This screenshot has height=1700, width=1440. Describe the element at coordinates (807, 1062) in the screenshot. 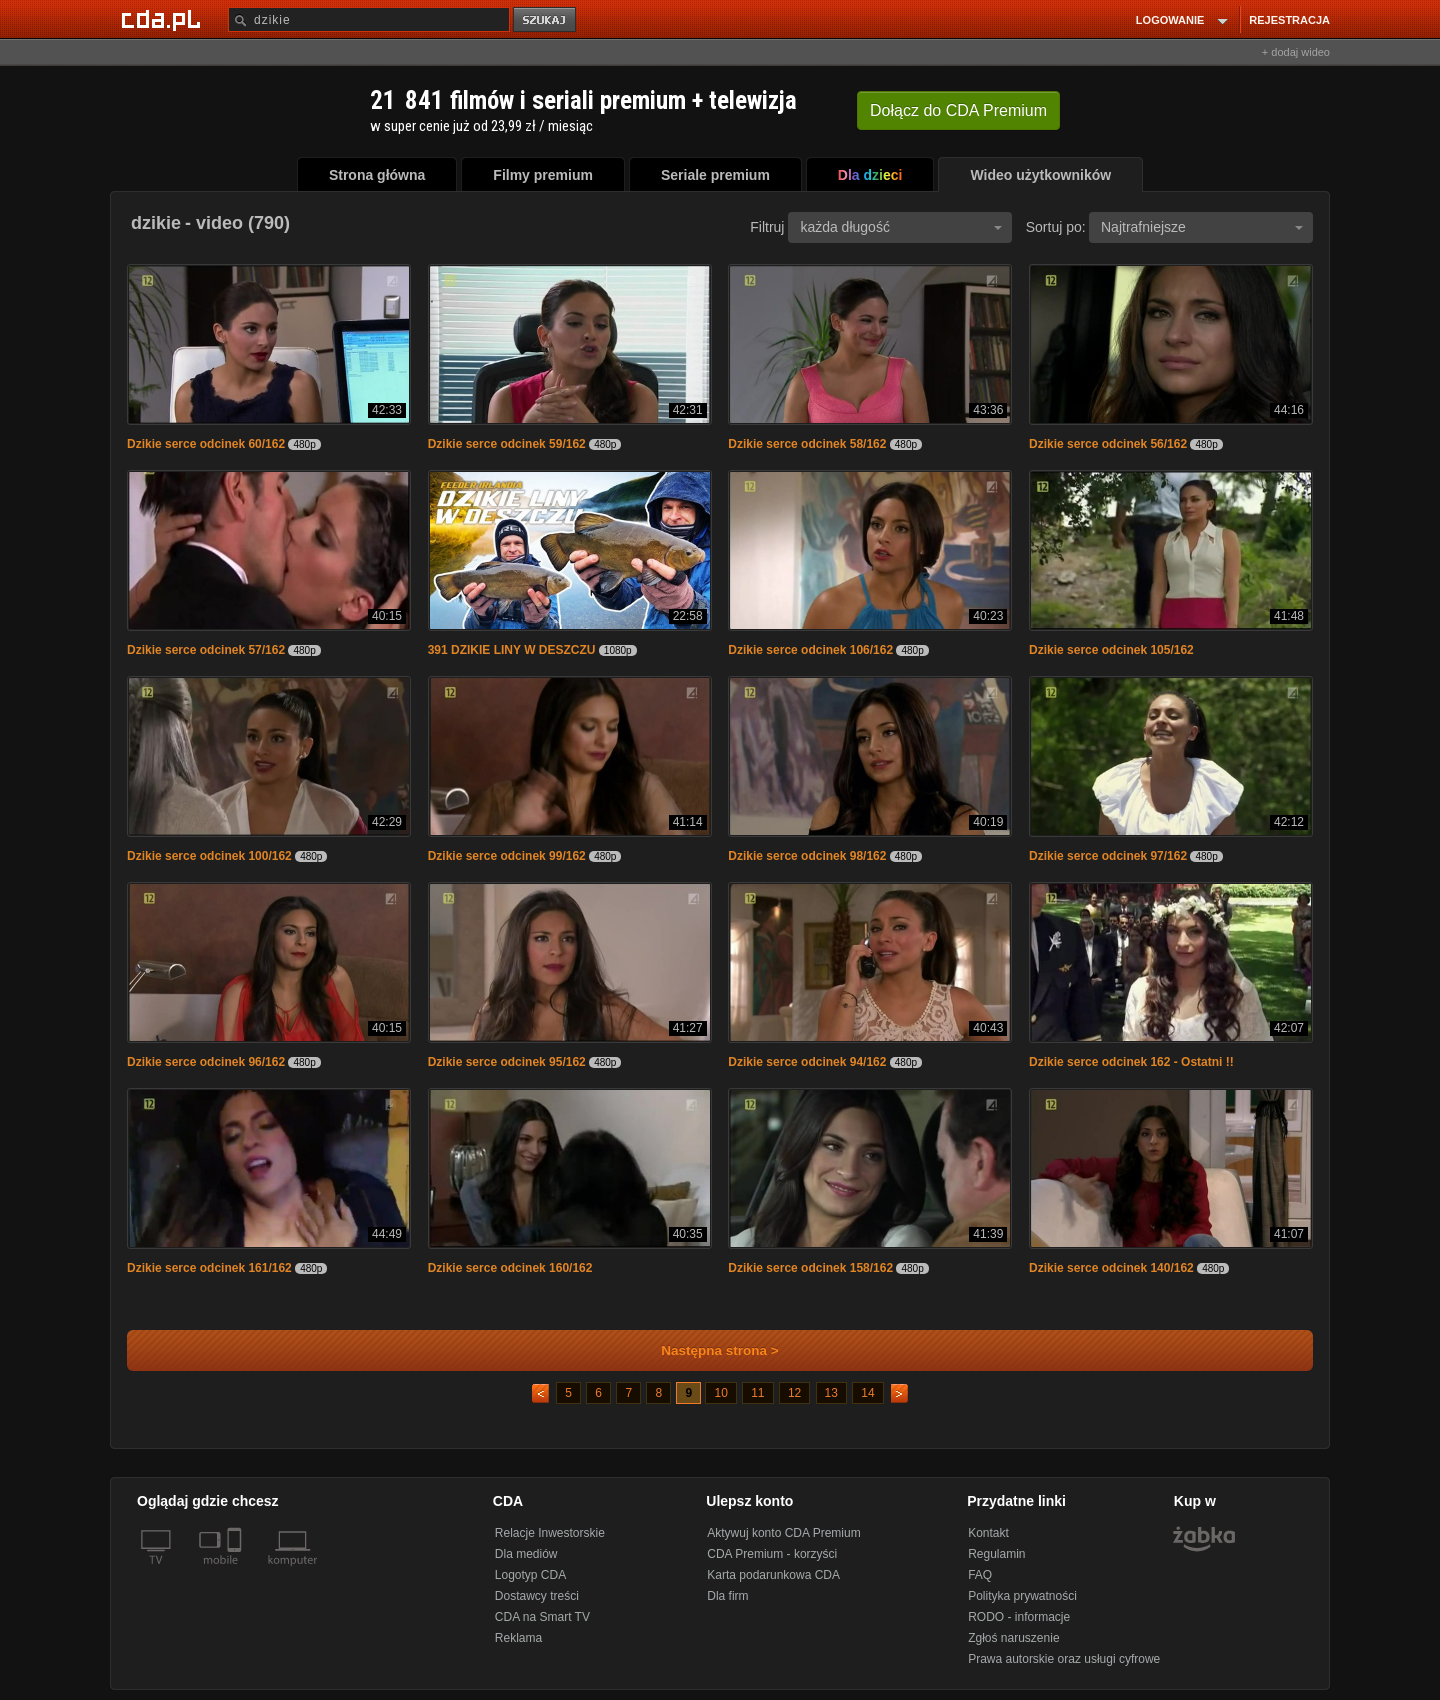

I see `Dzikie serce odcinek 94/162` at that location.